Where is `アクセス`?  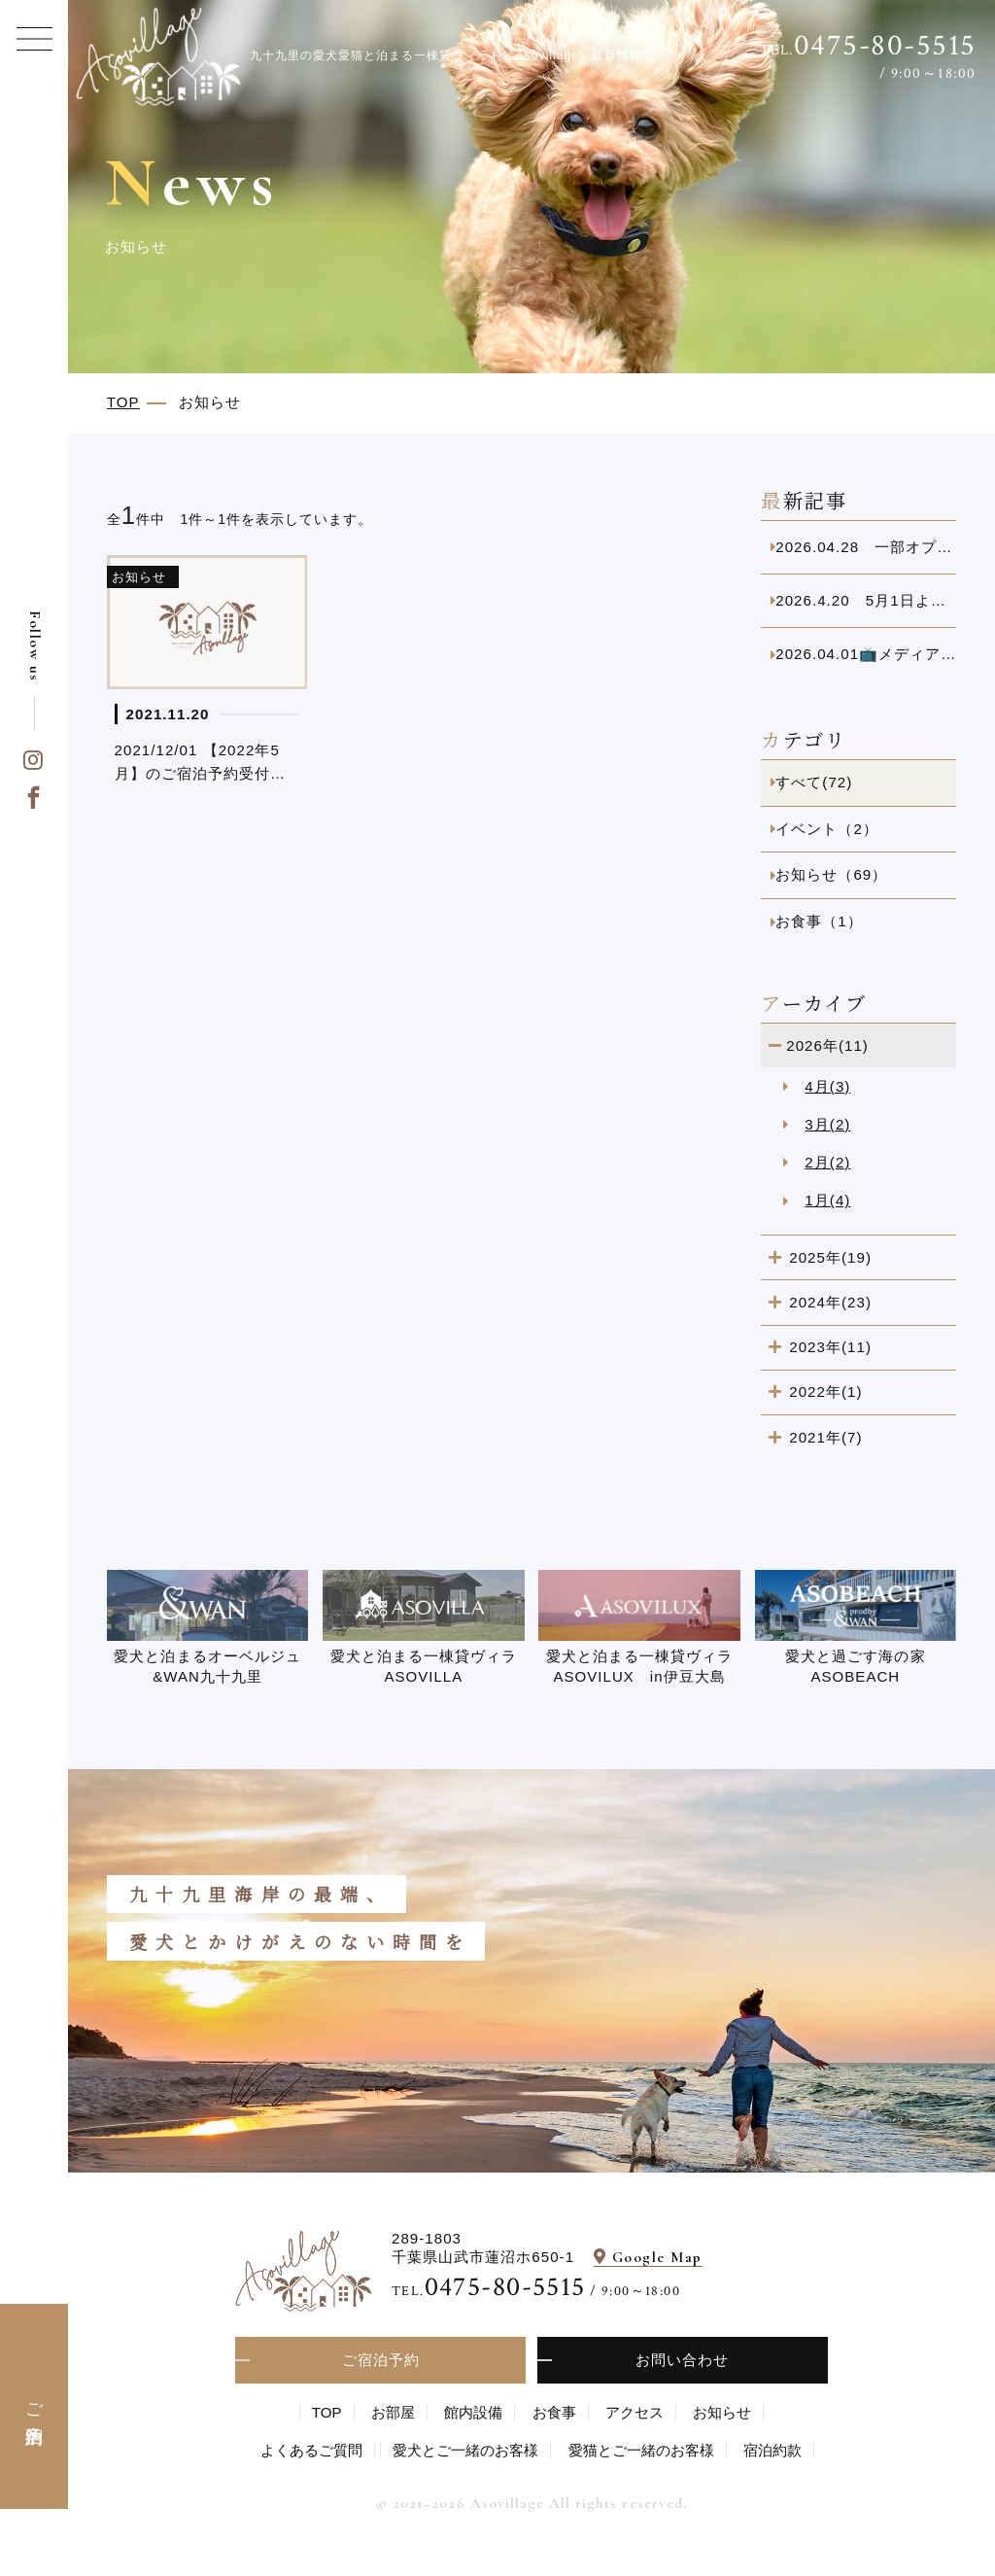 アクセス is located at coordinates (634, 2412).